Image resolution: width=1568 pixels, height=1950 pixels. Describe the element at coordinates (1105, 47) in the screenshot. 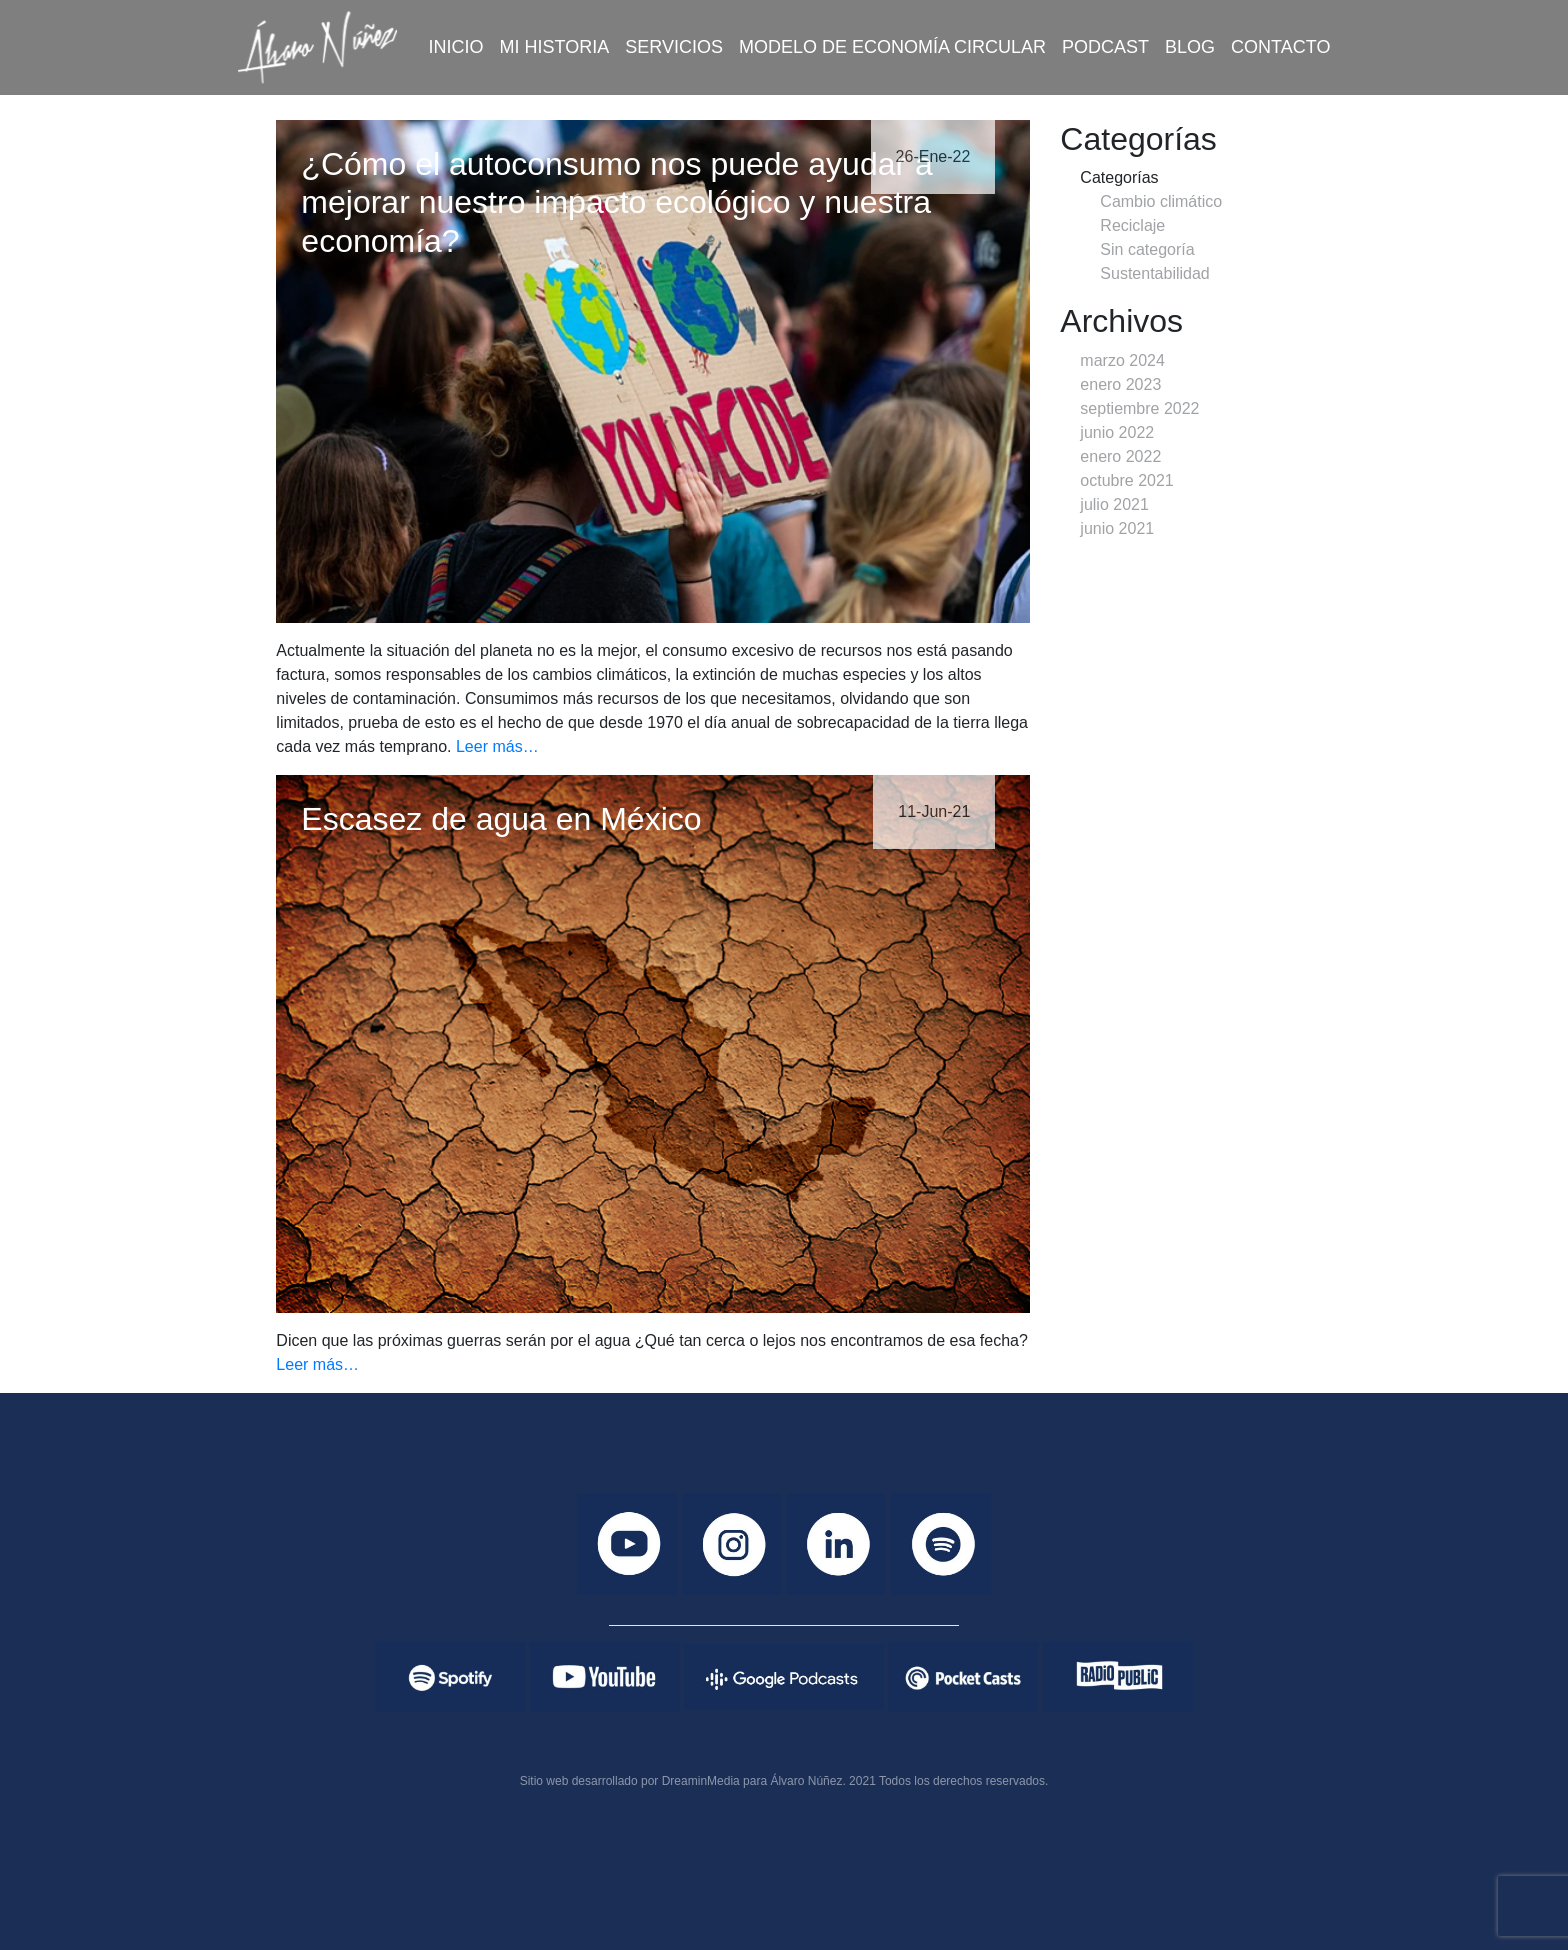

I see `Podcast` at that location.